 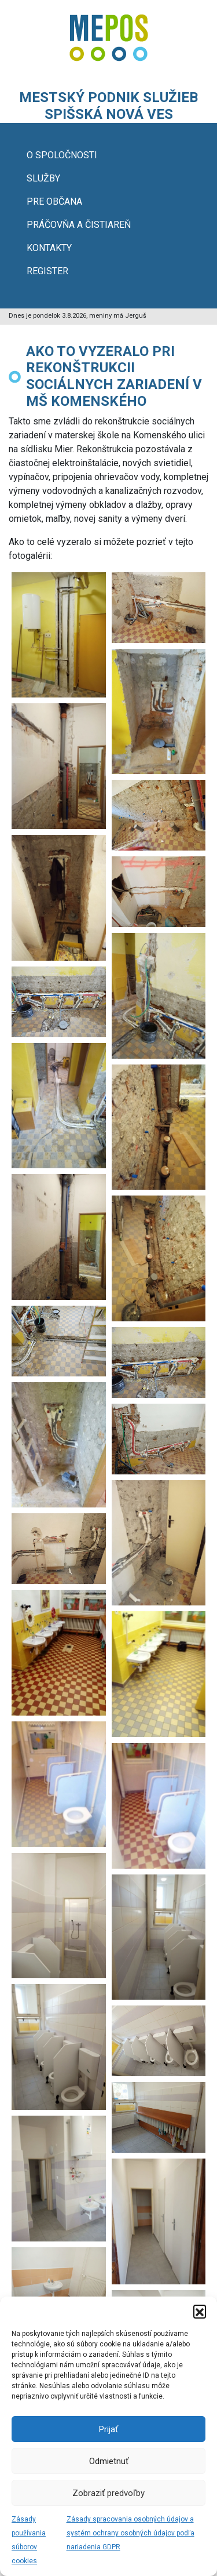 I want to click on Zobraziť predvoľby, so click(x=108, y=2493).